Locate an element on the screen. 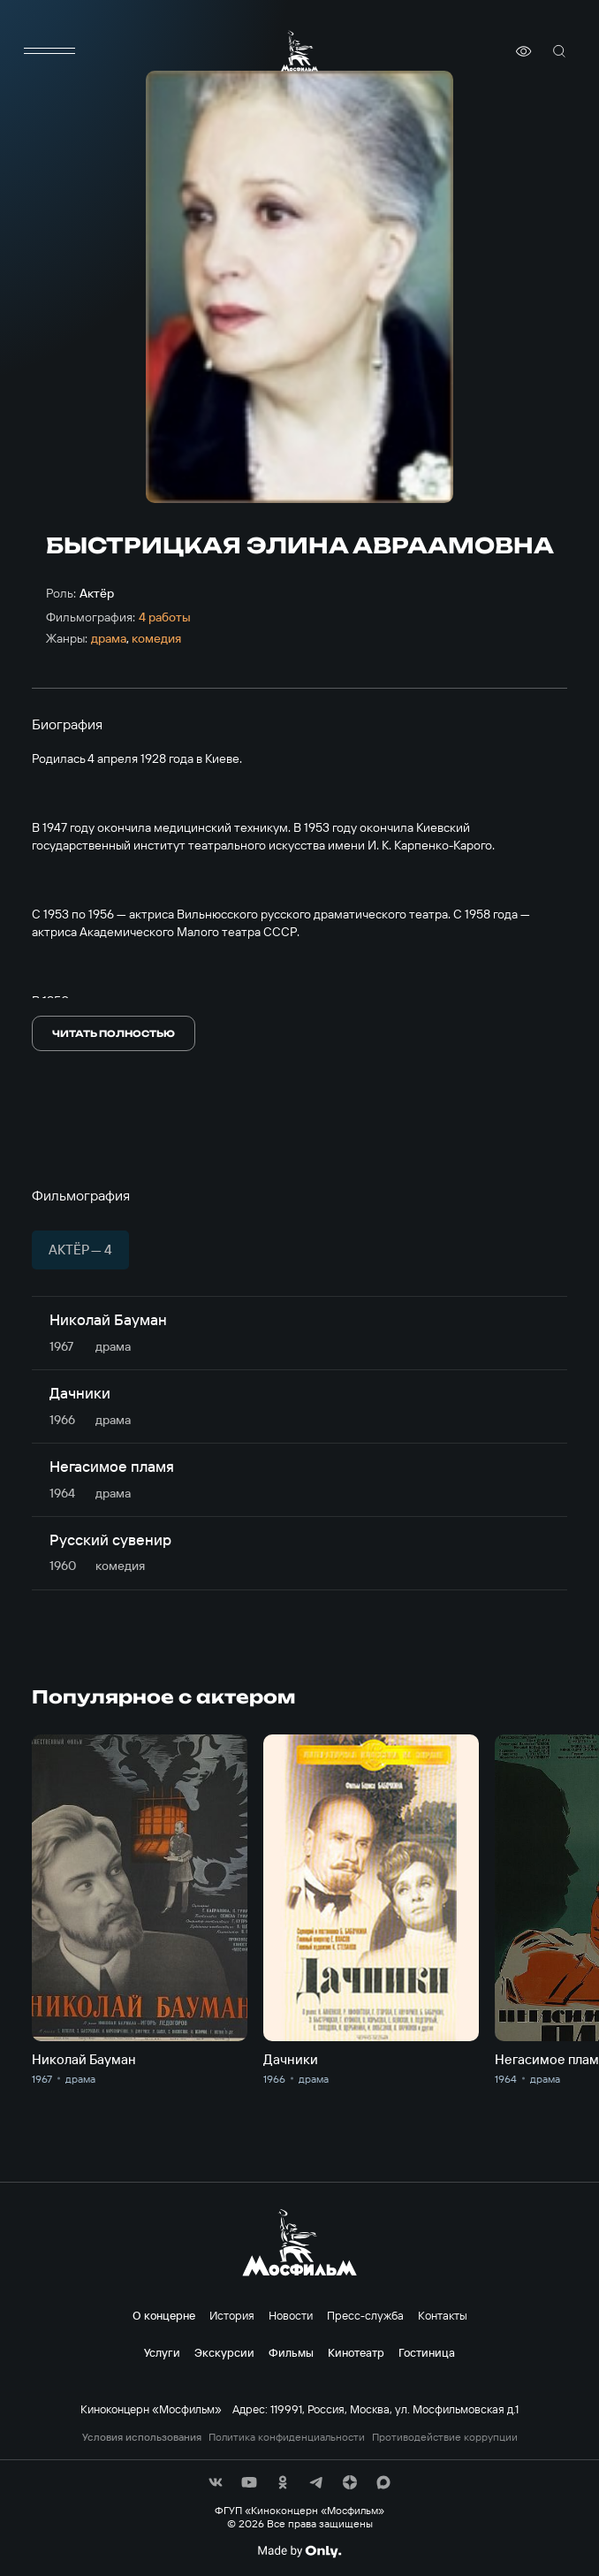 The image size is (599, 2576). [меню] is located at coordinates (49, 51).